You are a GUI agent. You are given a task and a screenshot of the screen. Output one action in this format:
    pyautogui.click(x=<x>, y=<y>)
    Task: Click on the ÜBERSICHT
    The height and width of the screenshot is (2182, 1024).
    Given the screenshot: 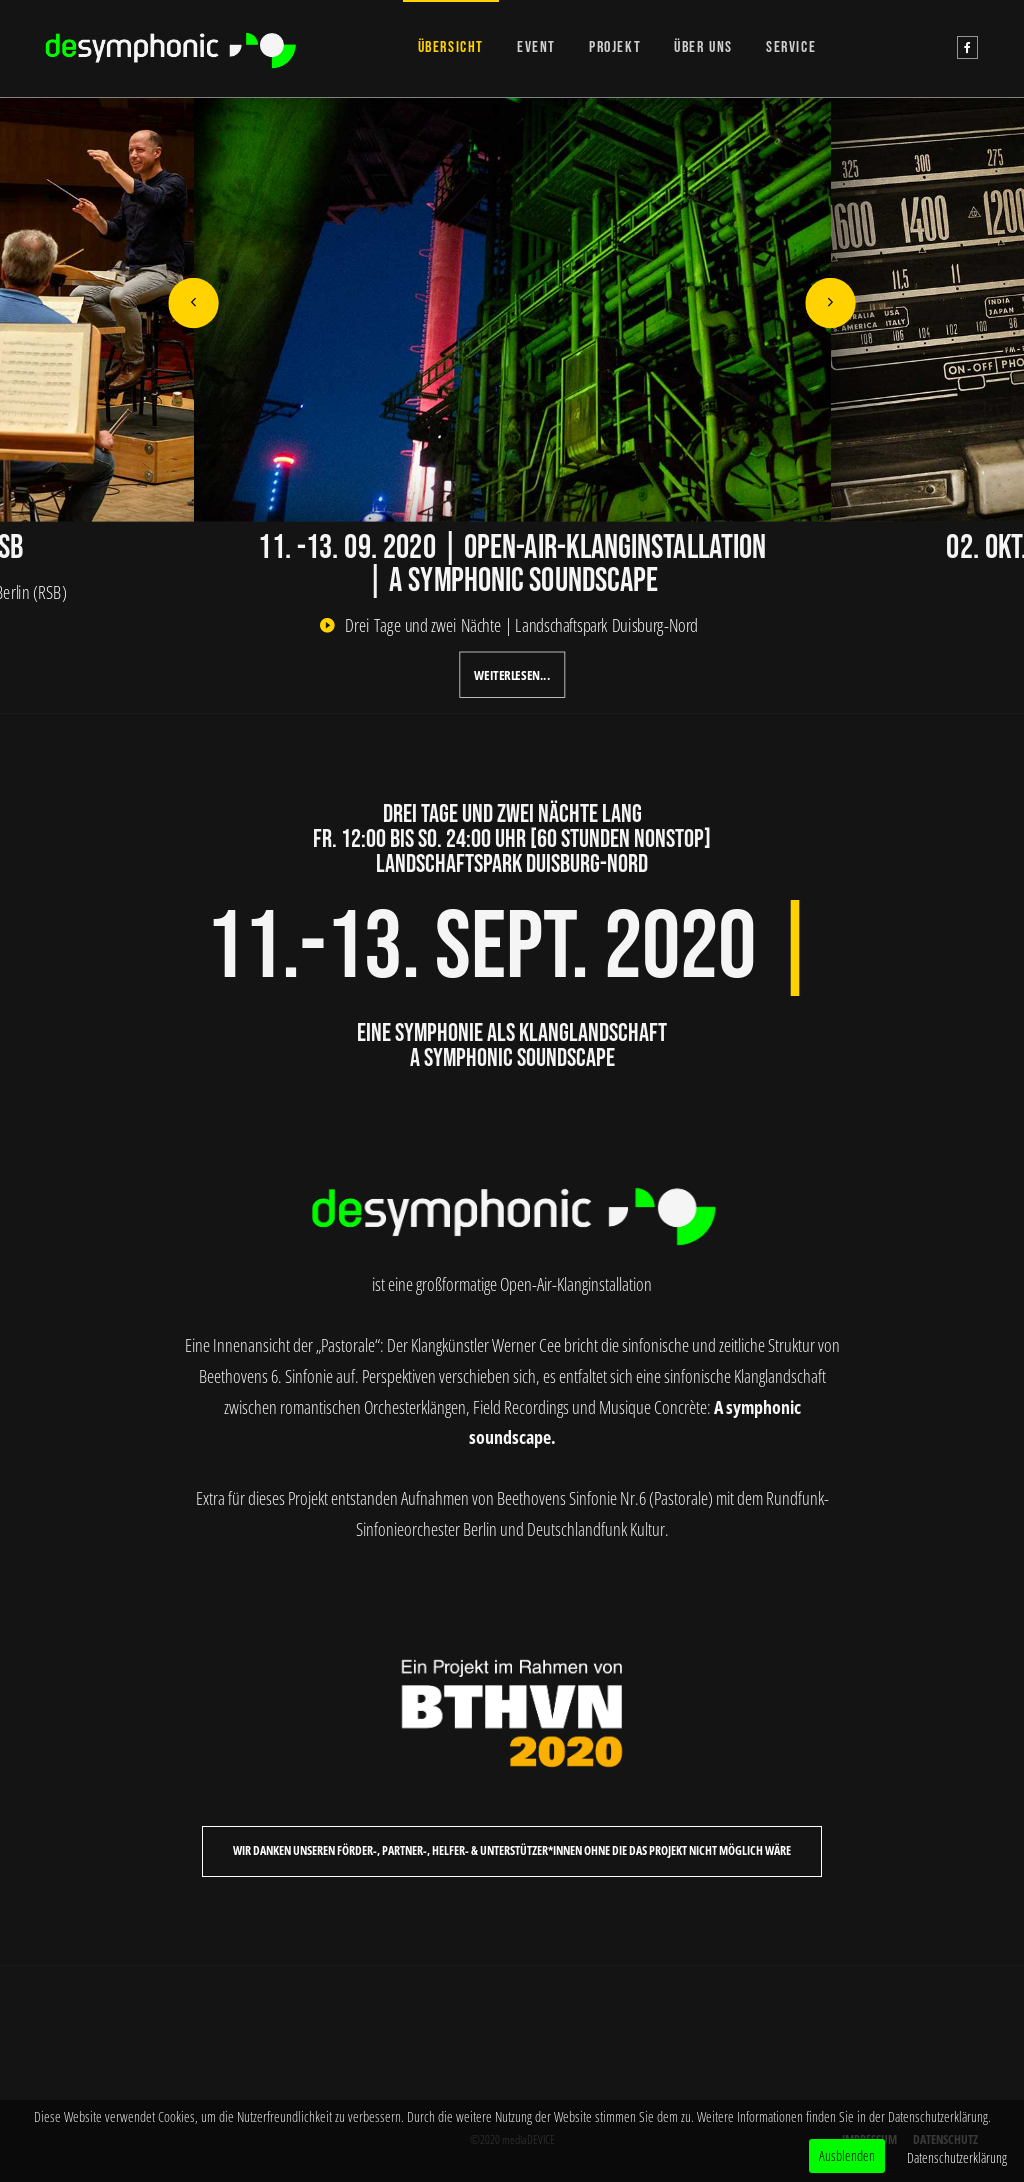 What is the action you would take?
    pyautogui.click(x=451, y=47)
    